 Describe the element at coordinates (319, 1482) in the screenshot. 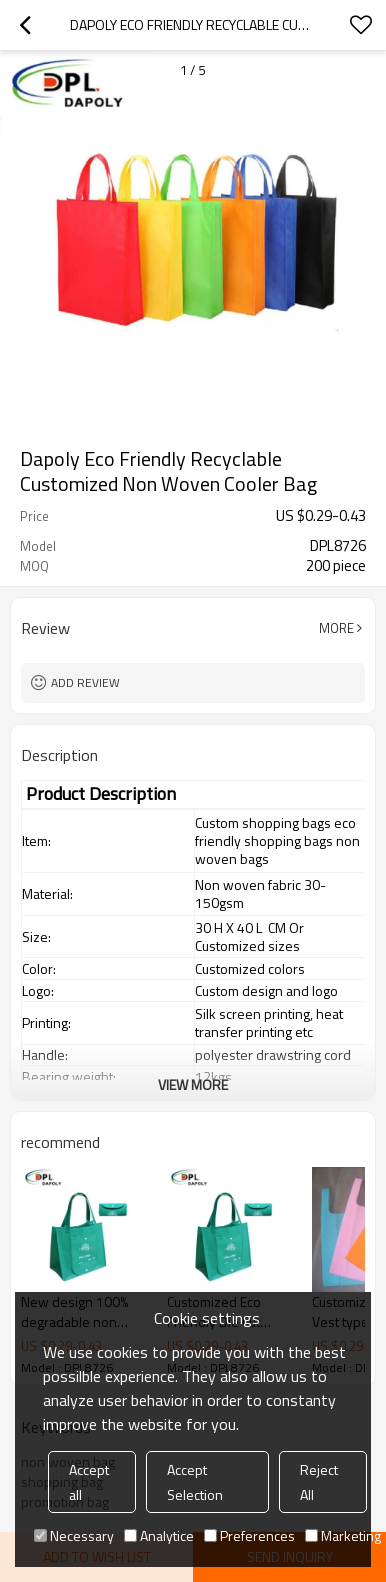

I see `Reject All` at that location.